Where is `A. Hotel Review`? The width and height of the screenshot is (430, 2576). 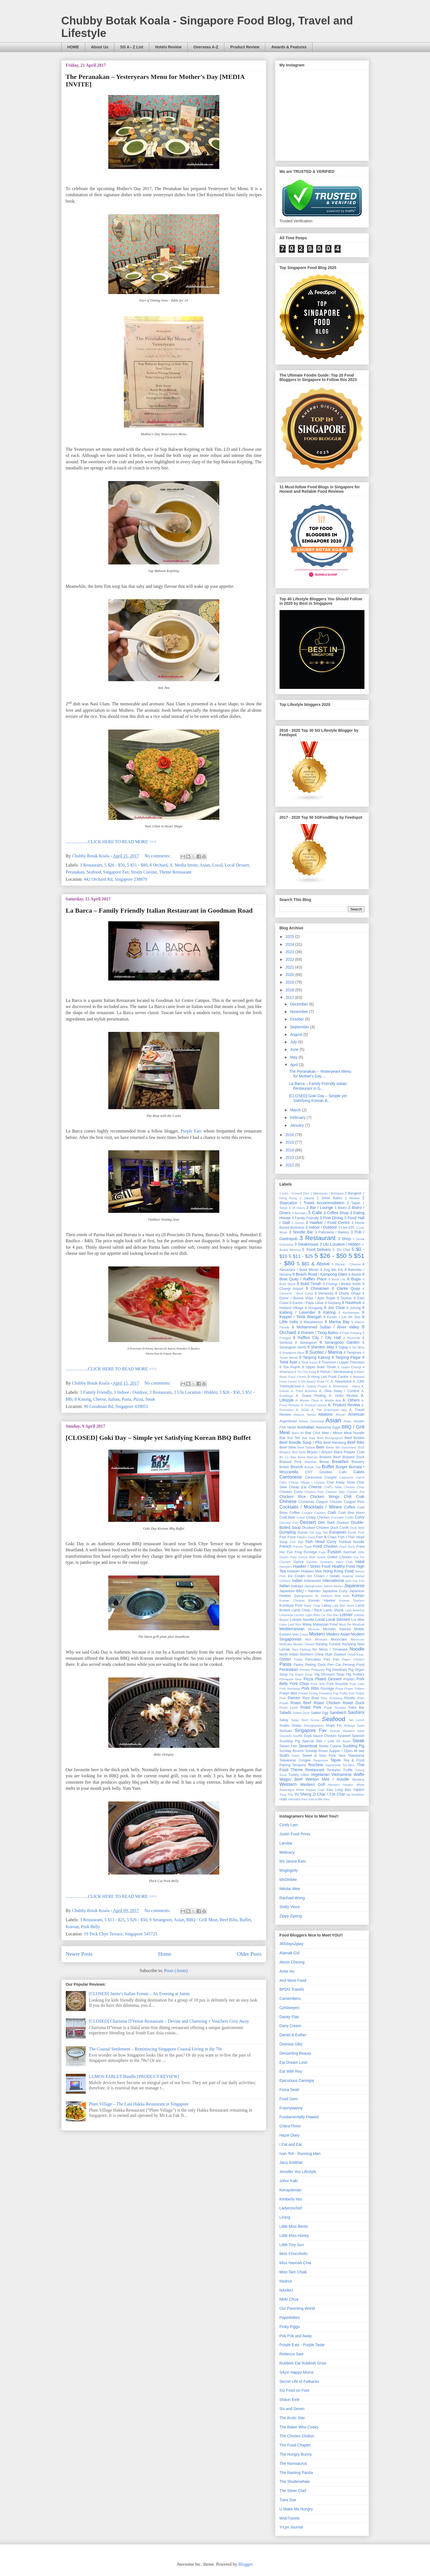 A. Hotel Review is located at coordinates (343, 1396).